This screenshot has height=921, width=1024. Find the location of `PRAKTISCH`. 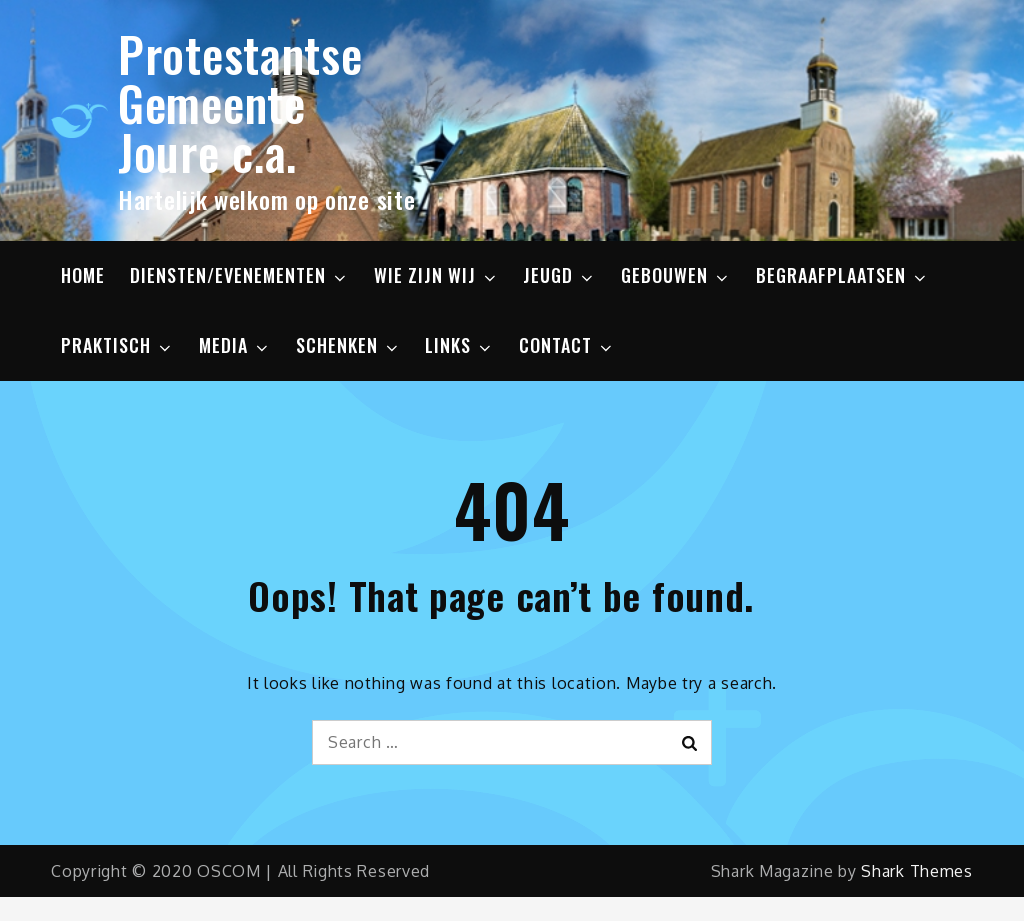

PRAKTISCH is located at coordinates (117, 345).